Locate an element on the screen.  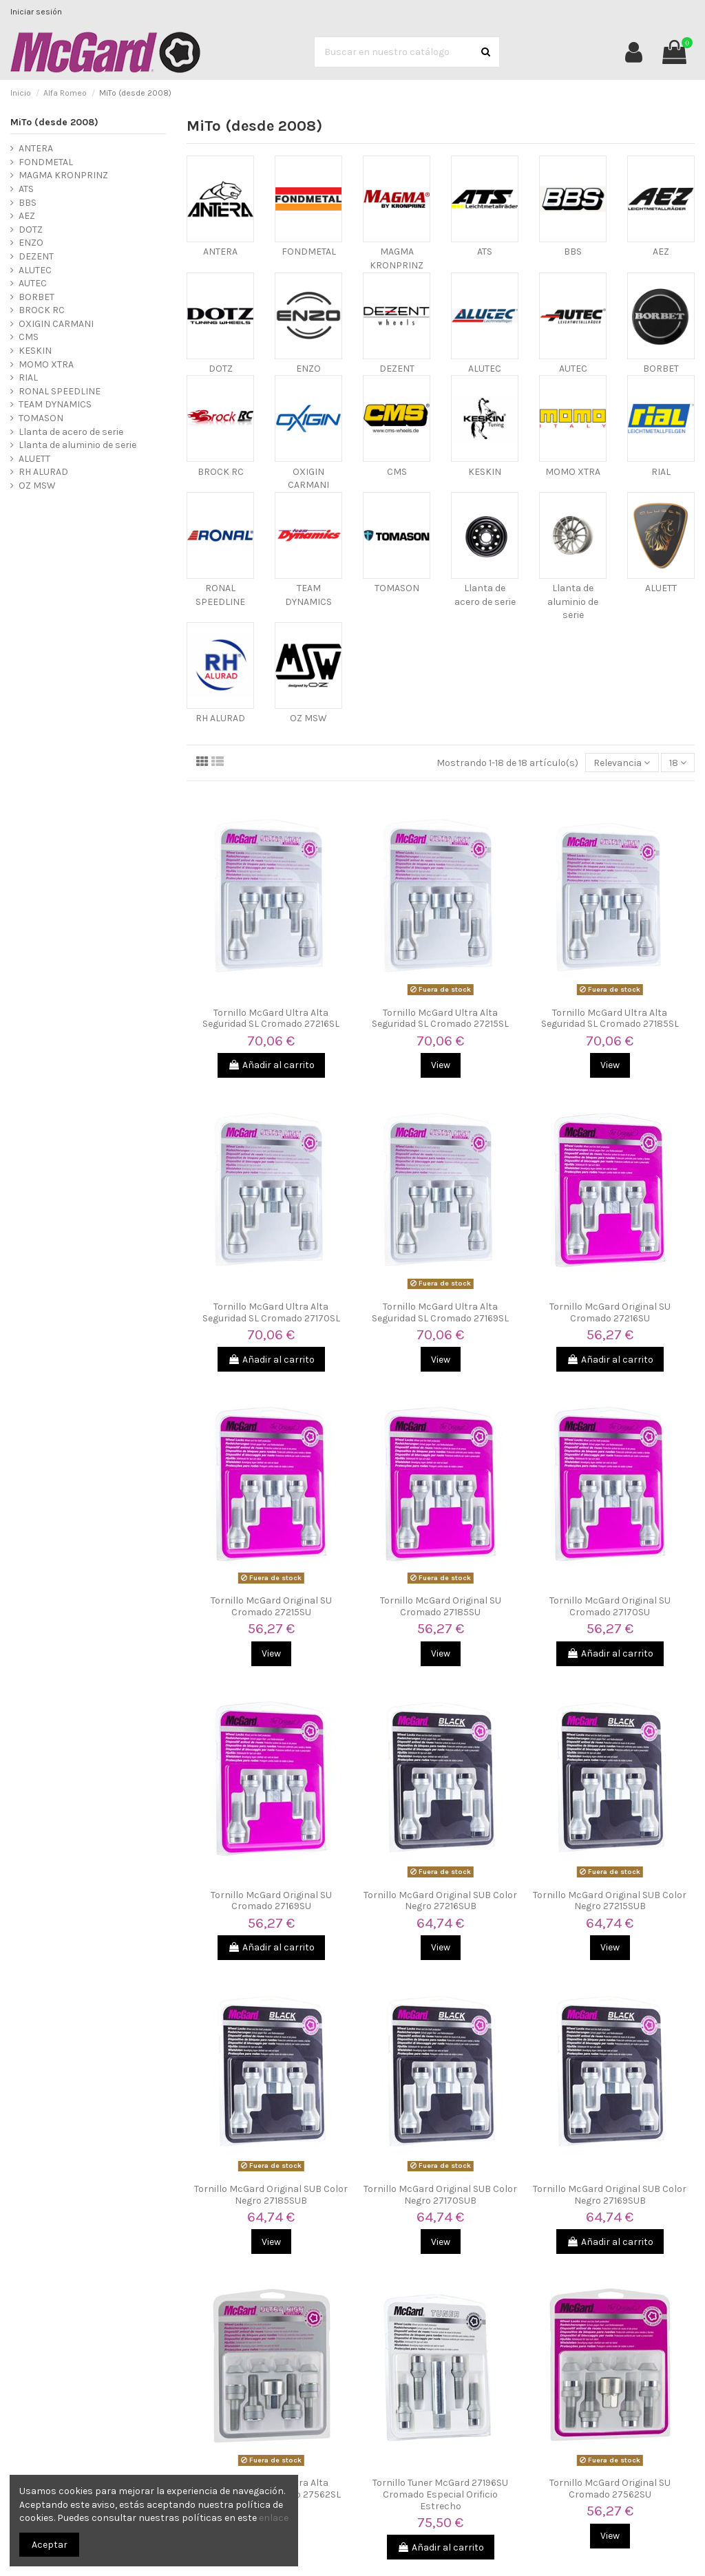
Tornillo McGard Original SUB Color Negro 27169SUB is located at coordinates (609, 2194).